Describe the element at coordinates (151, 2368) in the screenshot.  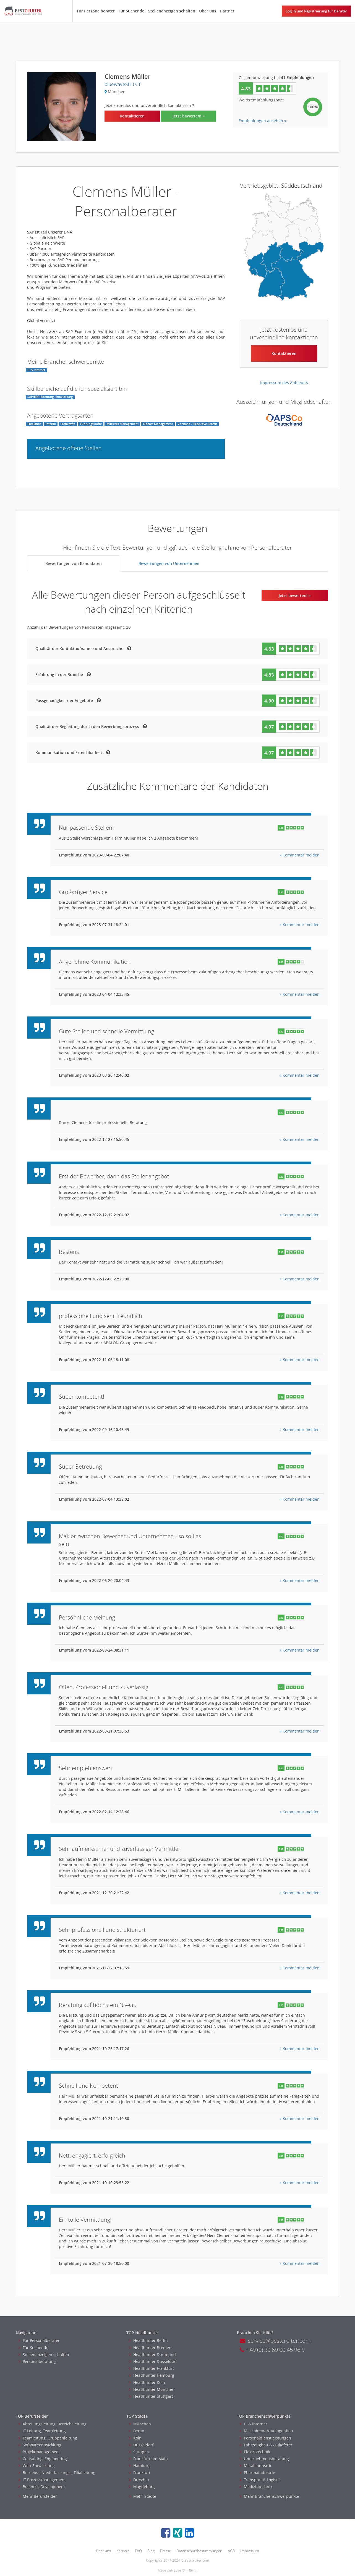
I see `Headhunter Frankfurt` at that location.